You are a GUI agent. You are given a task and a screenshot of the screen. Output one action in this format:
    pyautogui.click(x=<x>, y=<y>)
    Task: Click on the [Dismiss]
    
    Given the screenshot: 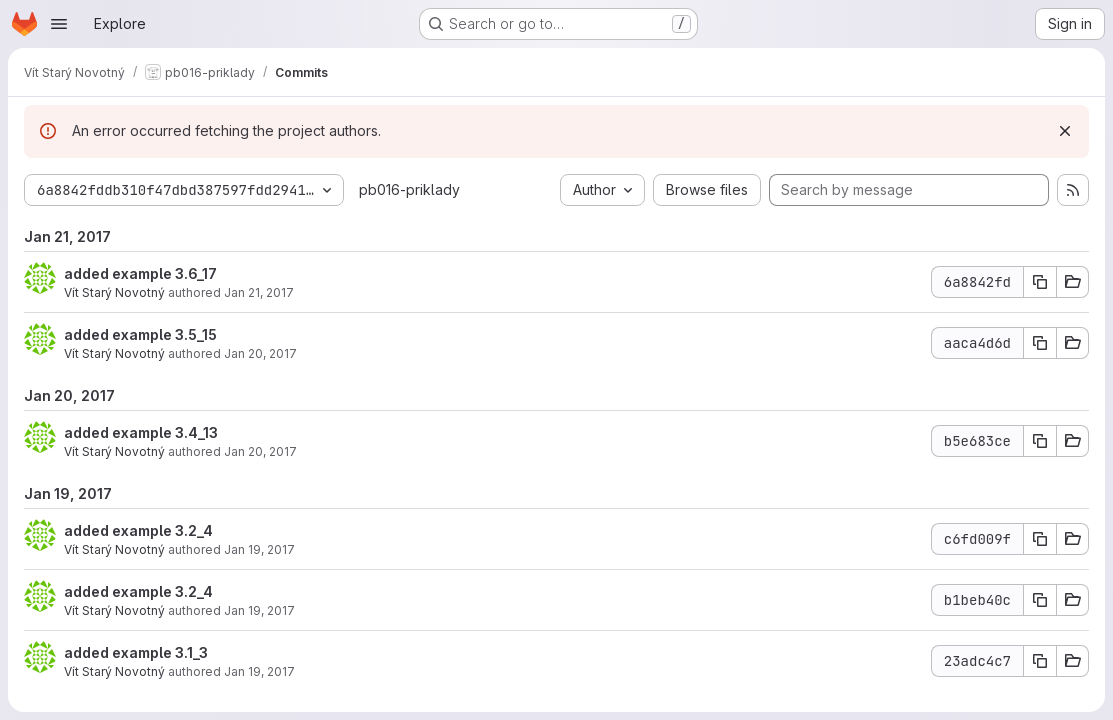 What is the action you would take?
    pyautogui.click(x=1065, y=131)
    